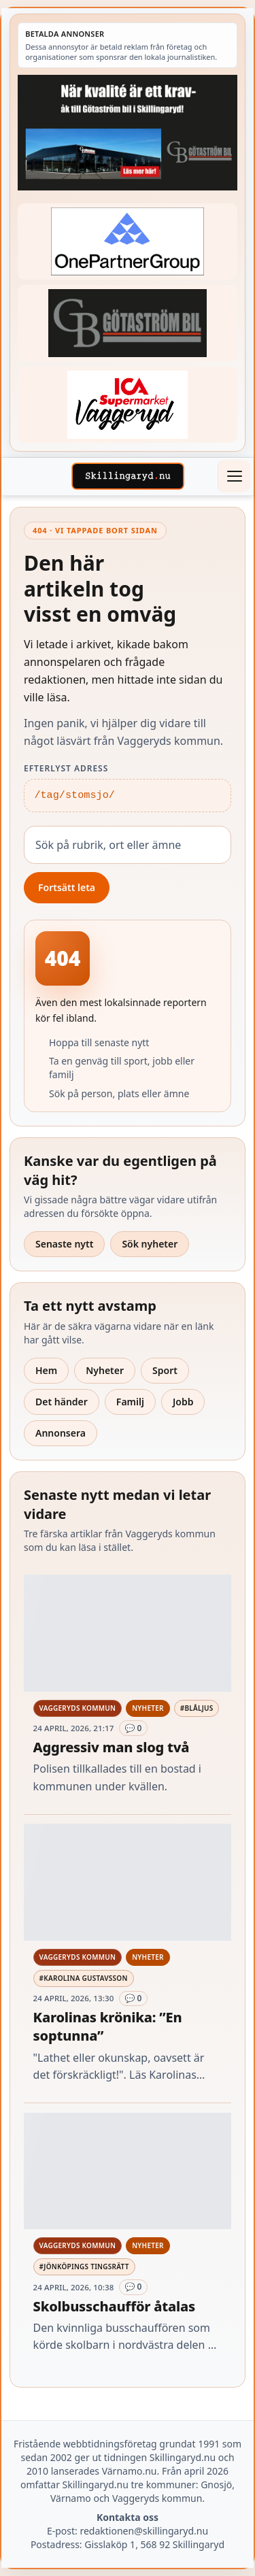 Image resolution: width=255 pixels, height=2576 pixels. I want to click on Jobb, so click(183, 1401).